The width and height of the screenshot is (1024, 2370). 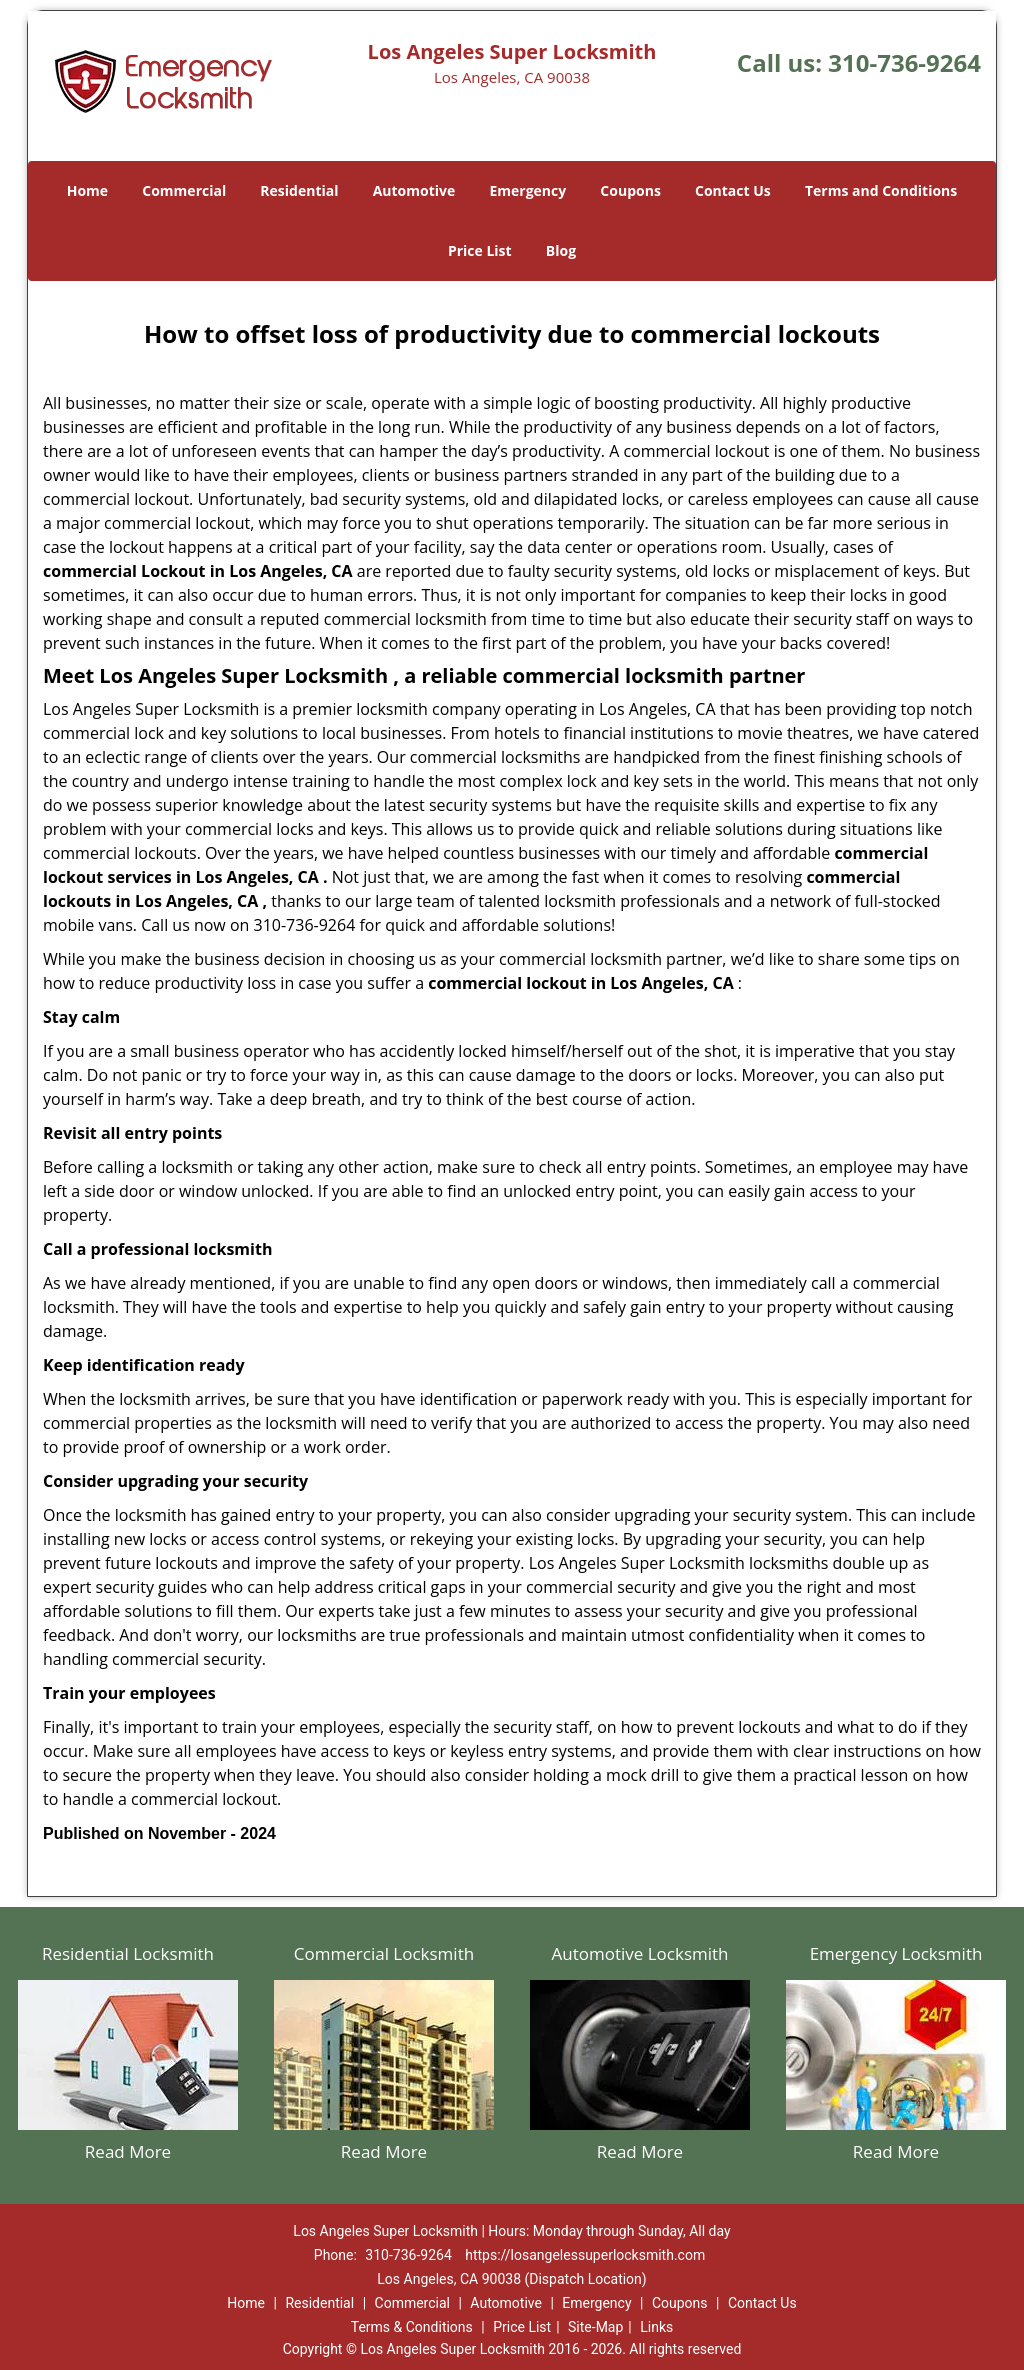 What do you see at coordinates (299, 190) in the screenshot?
I see `Residential` at bounding box center [299, 190].